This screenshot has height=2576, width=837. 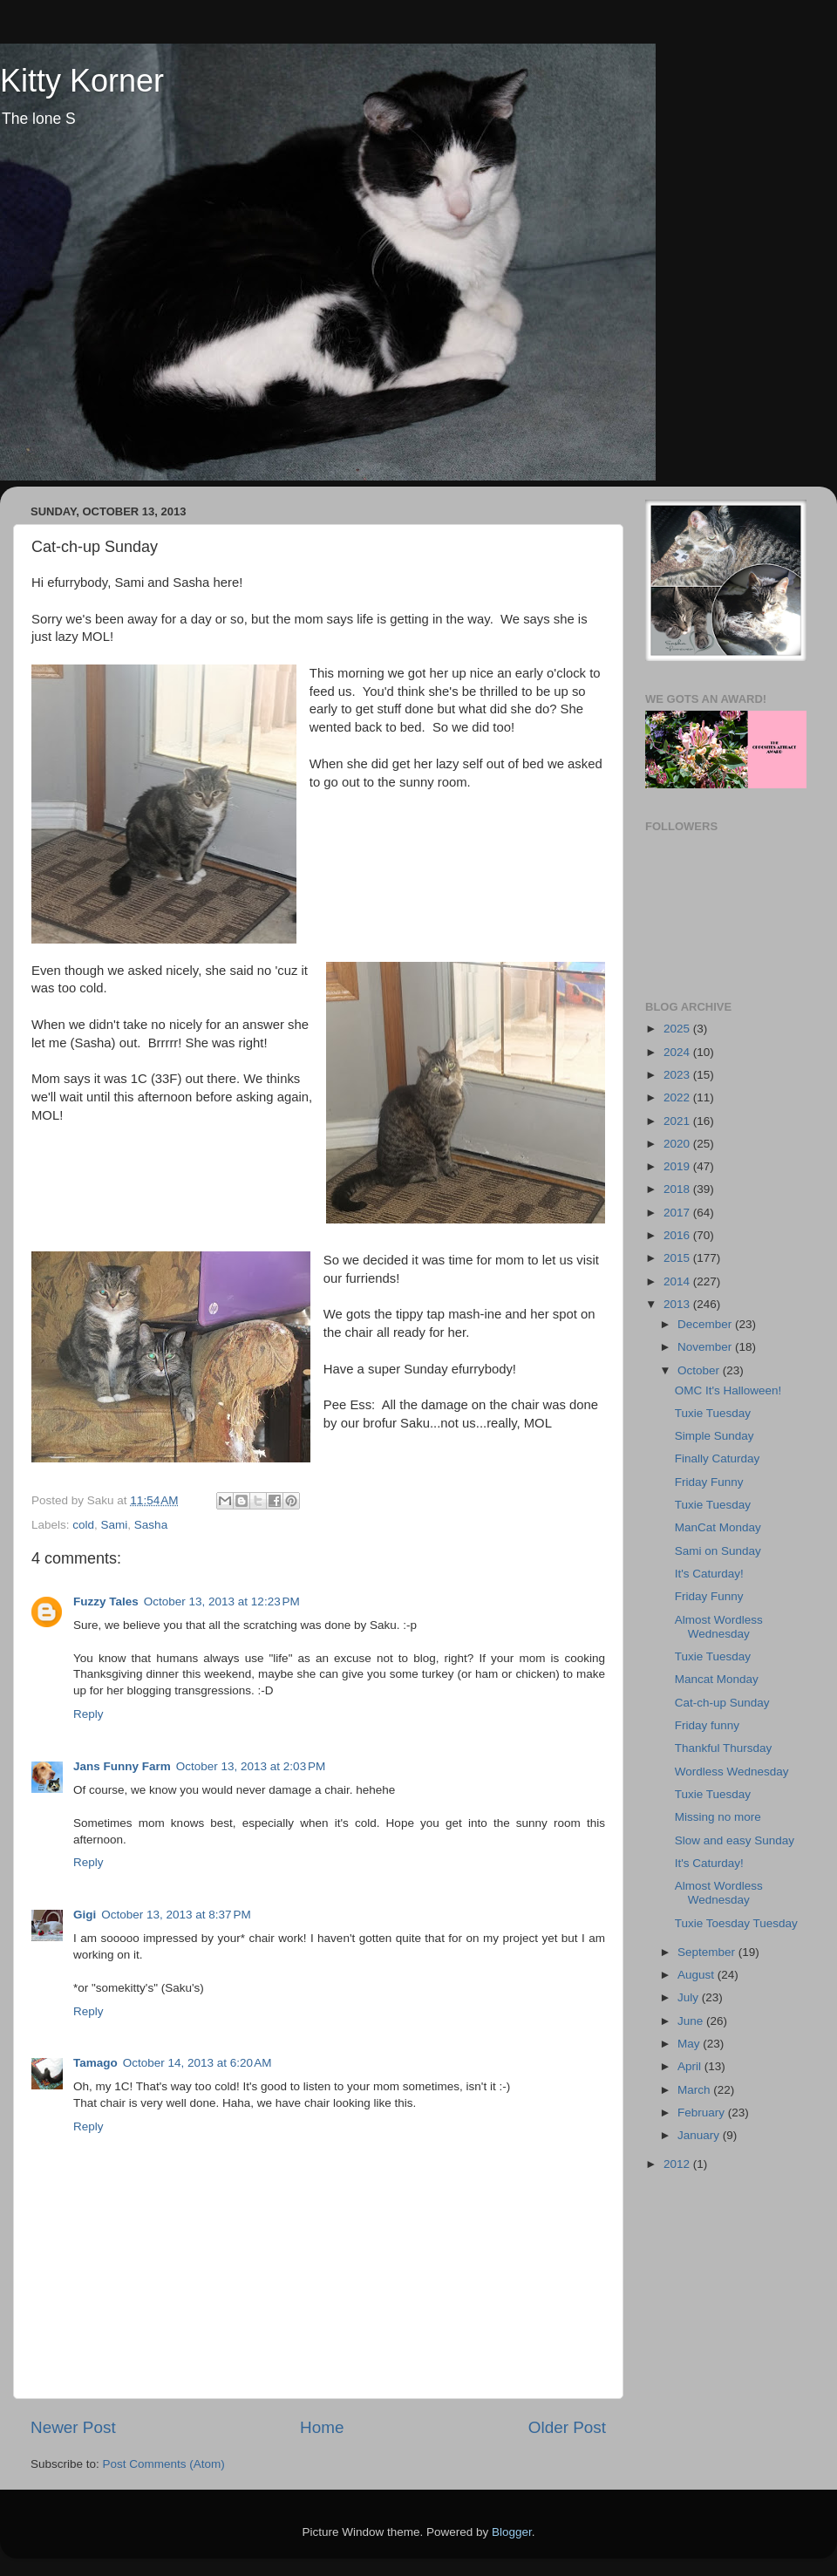 I want to click on Simple Sunday, so click(x=714, y=1435).